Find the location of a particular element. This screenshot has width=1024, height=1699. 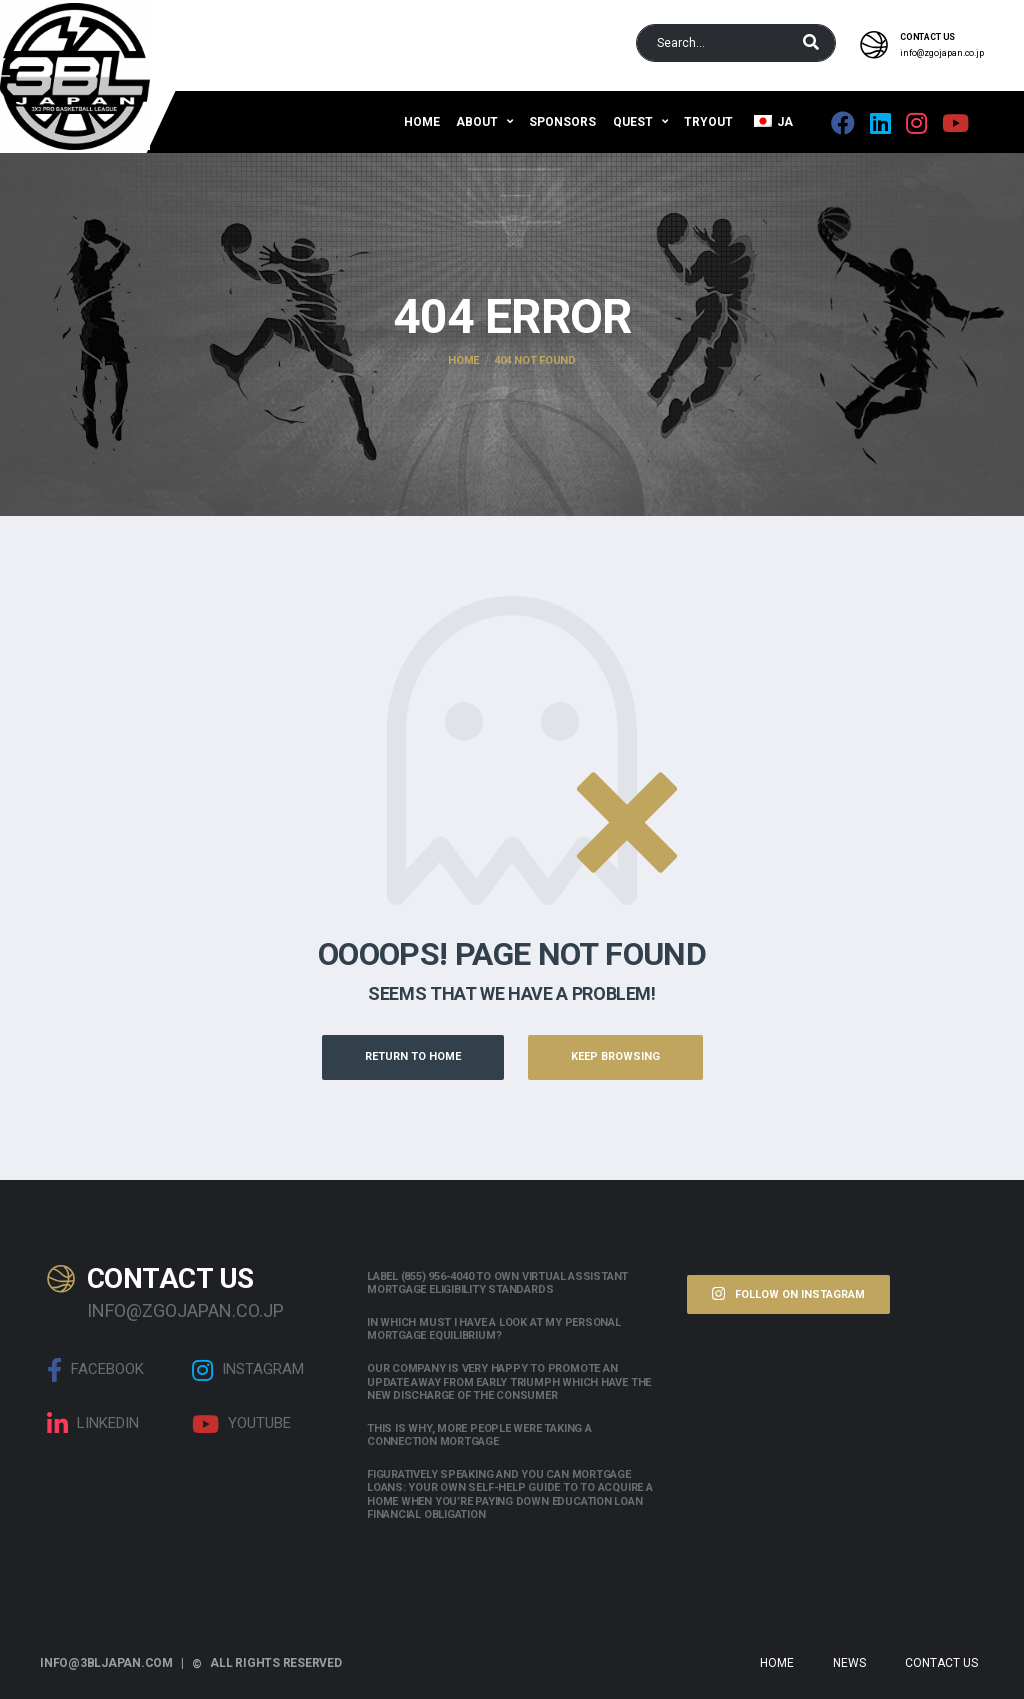

News is located at coordinates (849, 1663).